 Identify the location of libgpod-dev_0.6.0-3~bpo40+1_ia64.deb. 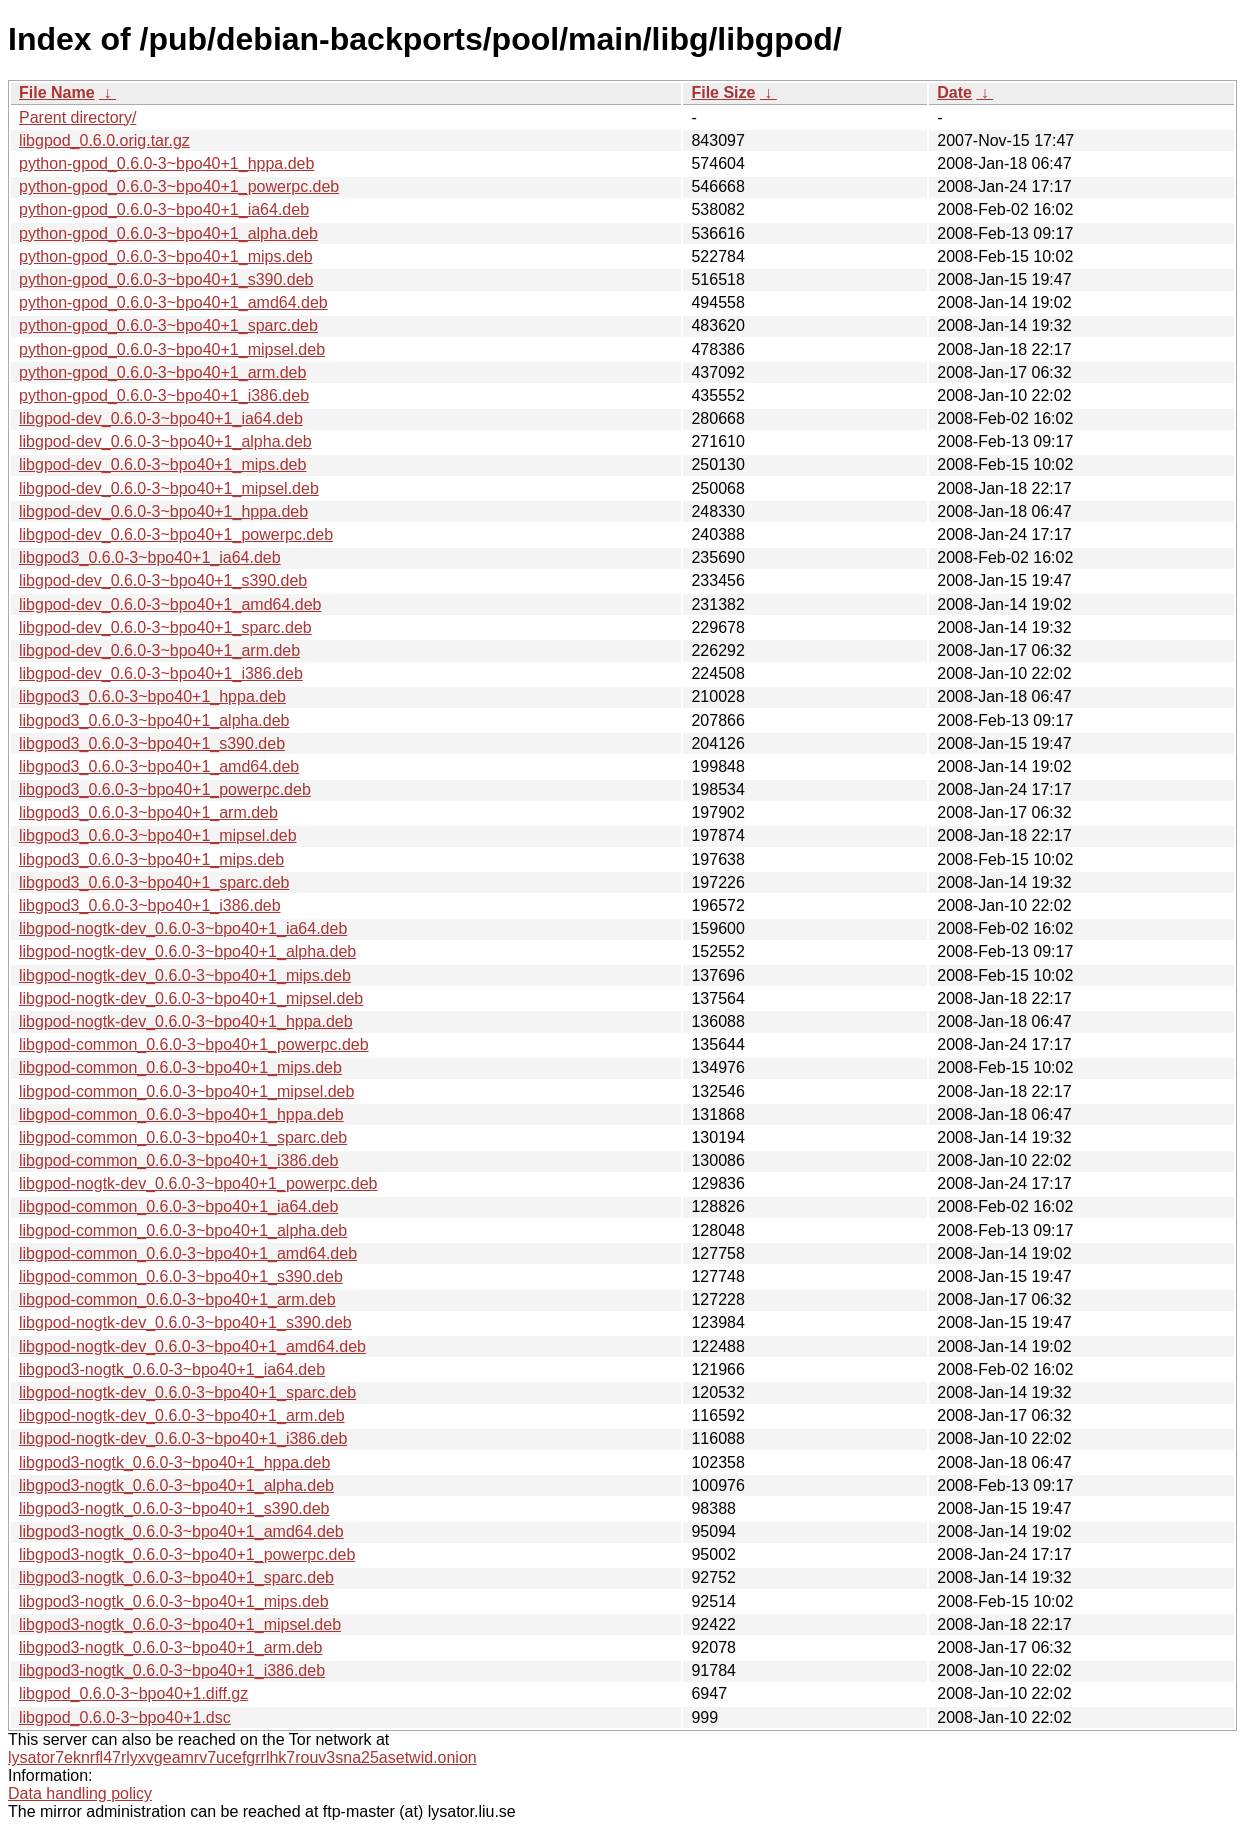
(161, 418).